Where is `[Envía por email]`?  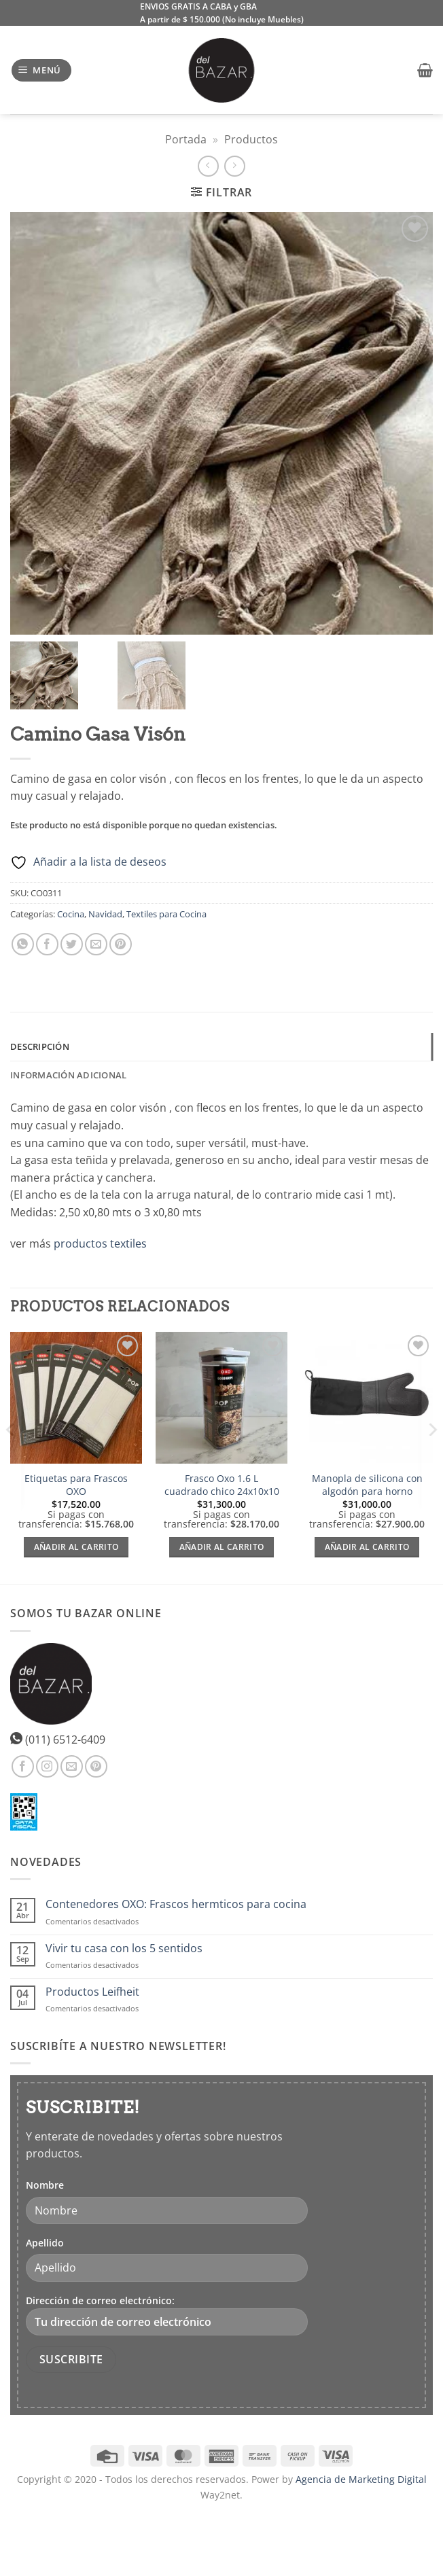
[Envía por email] is located at coordinates (96, 944).